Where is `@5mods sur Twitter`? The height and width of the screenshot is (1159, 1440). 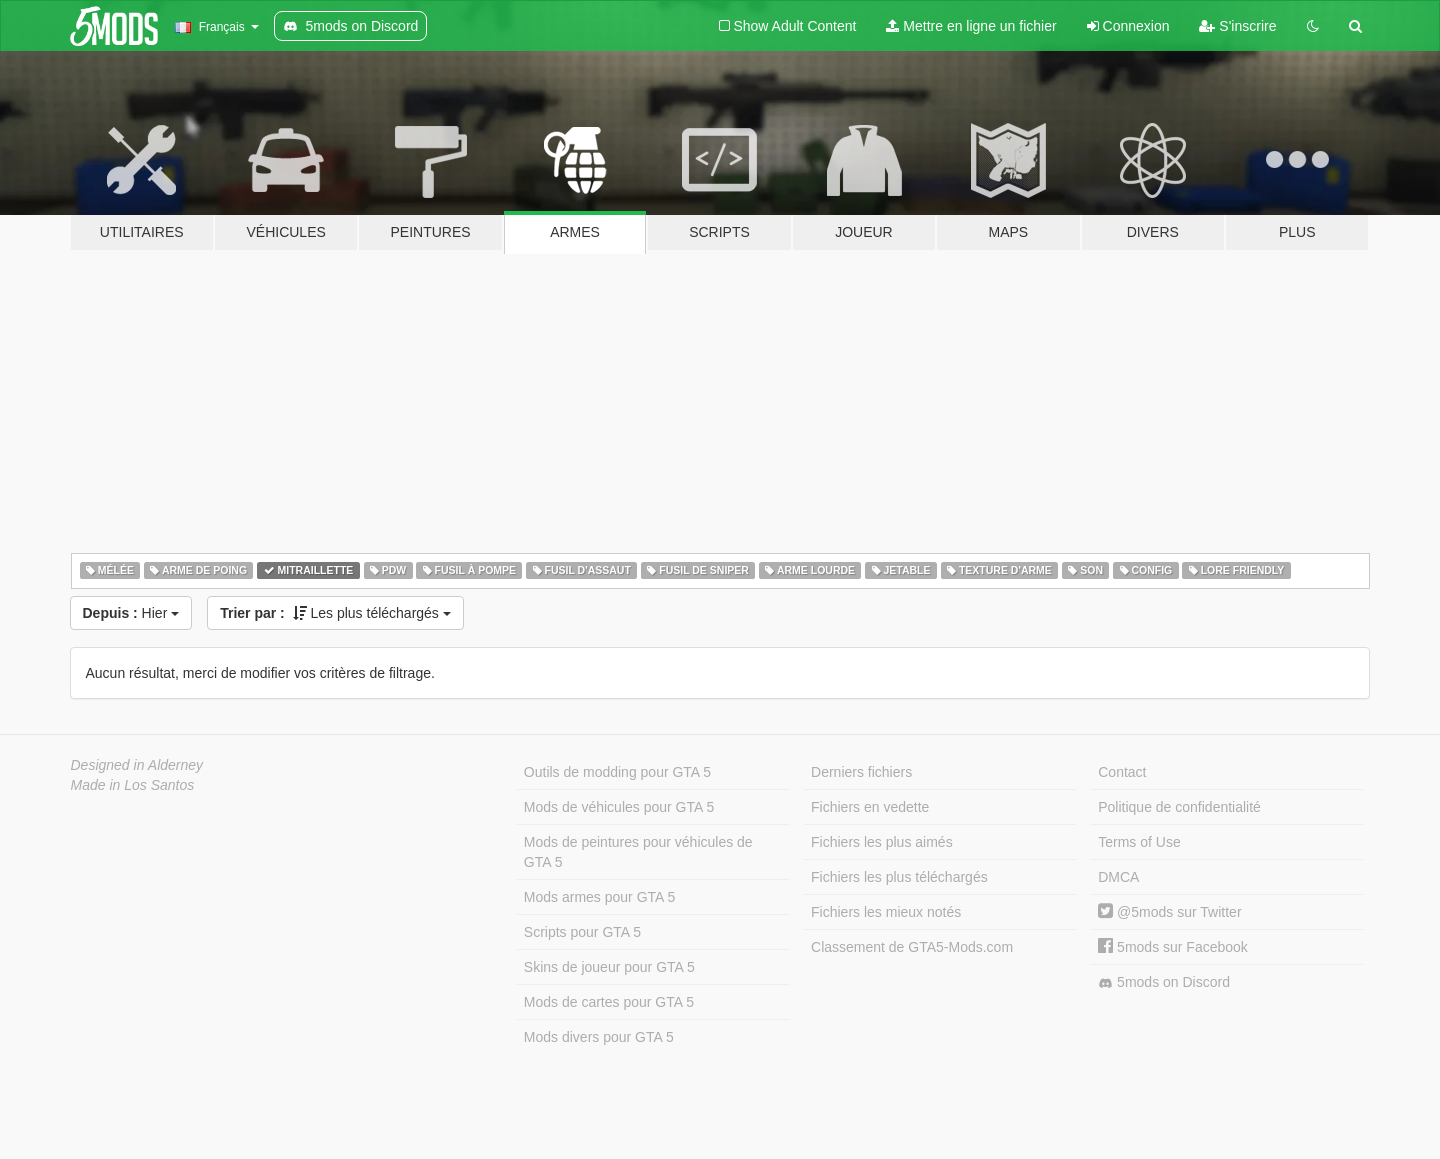 @5mods sur Twitter is located at coordinates (1169, 912).